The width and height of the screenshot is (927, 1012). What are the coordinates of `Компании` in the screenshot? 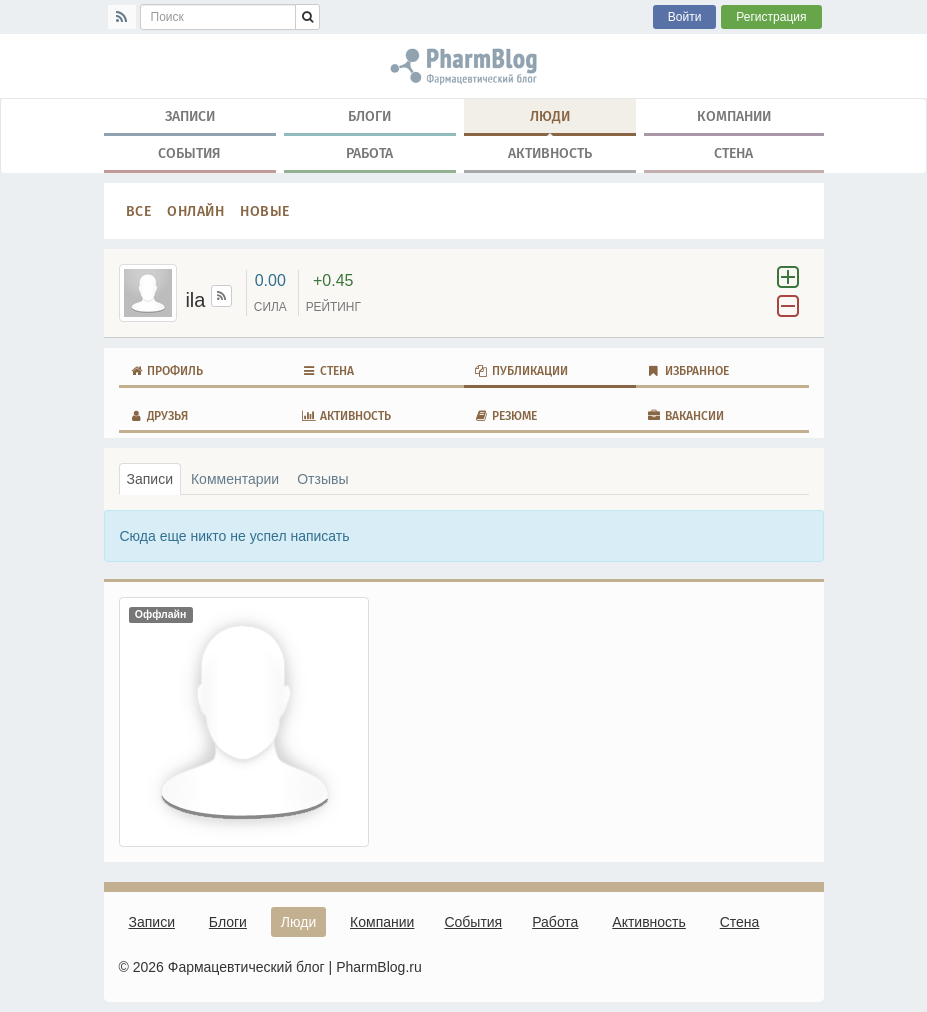 It's located at (734, 116).